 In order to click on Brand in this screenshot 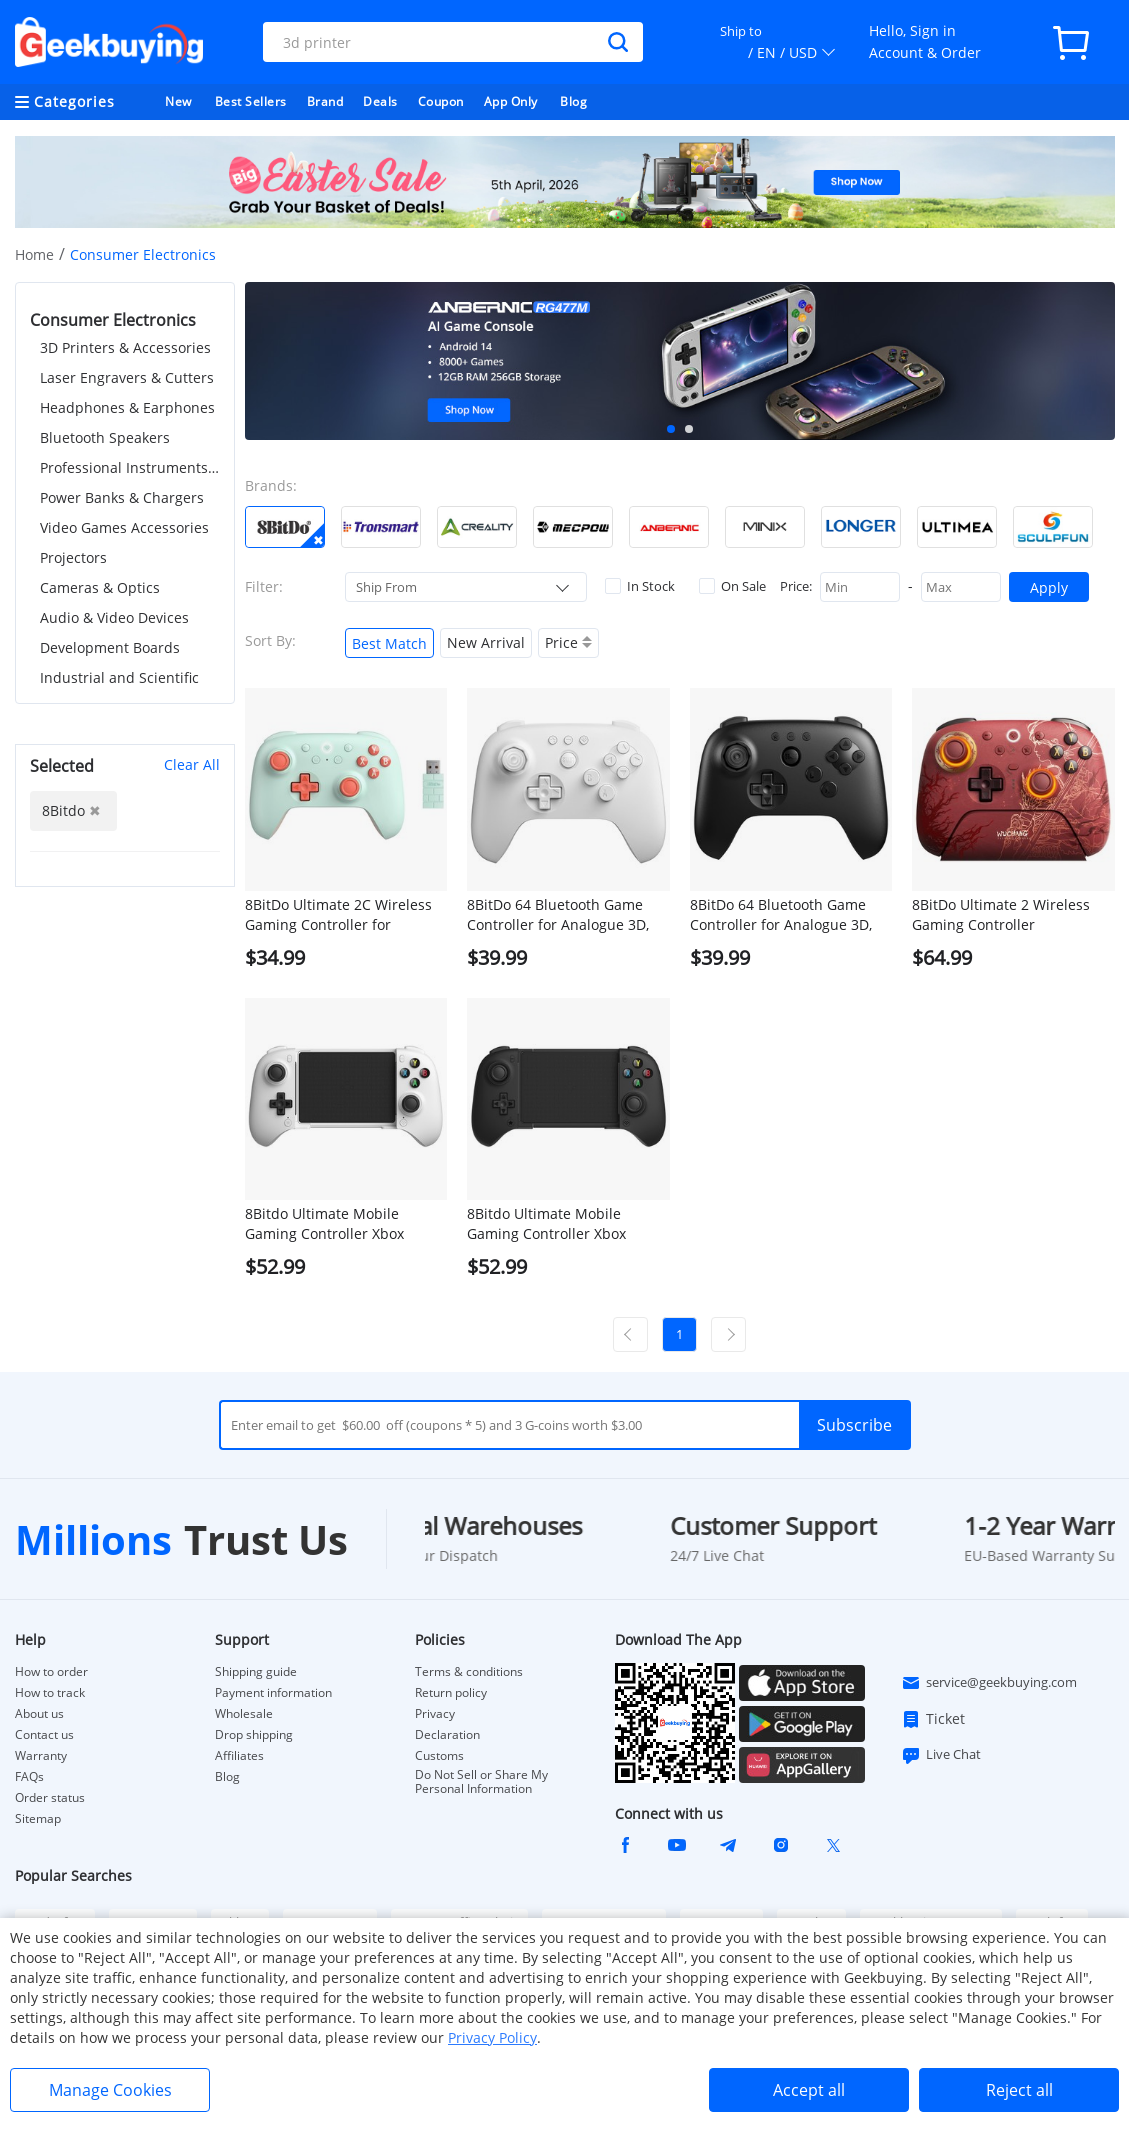, I will do `click(325, 101)`.